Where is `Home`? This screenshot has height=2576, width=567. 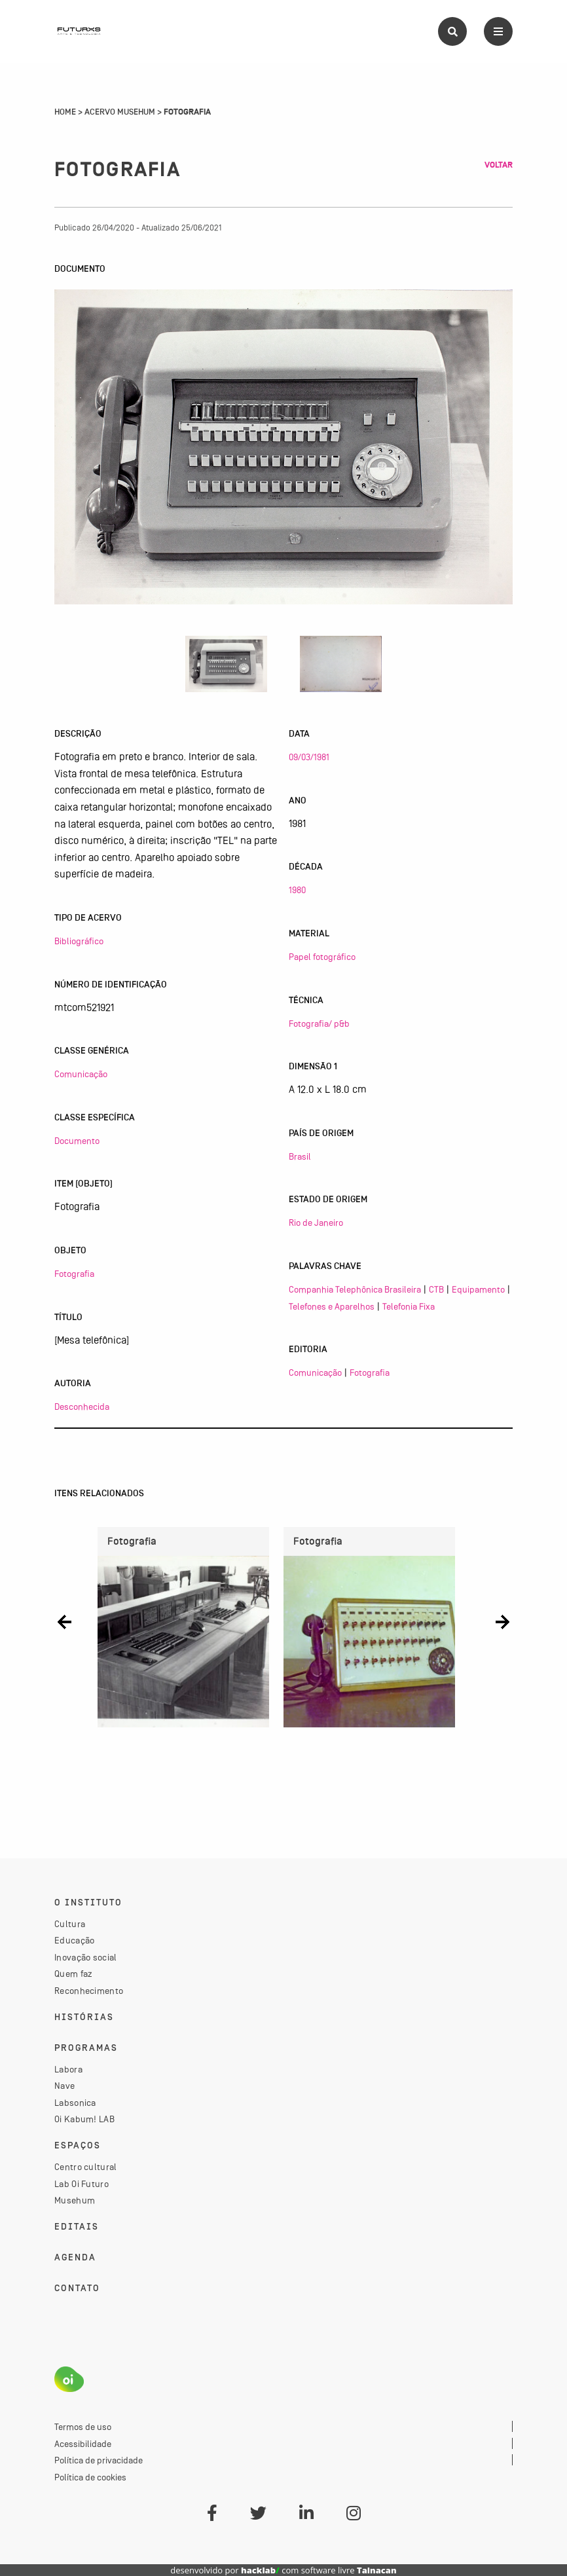 Home is located at coordinates (65, 112).